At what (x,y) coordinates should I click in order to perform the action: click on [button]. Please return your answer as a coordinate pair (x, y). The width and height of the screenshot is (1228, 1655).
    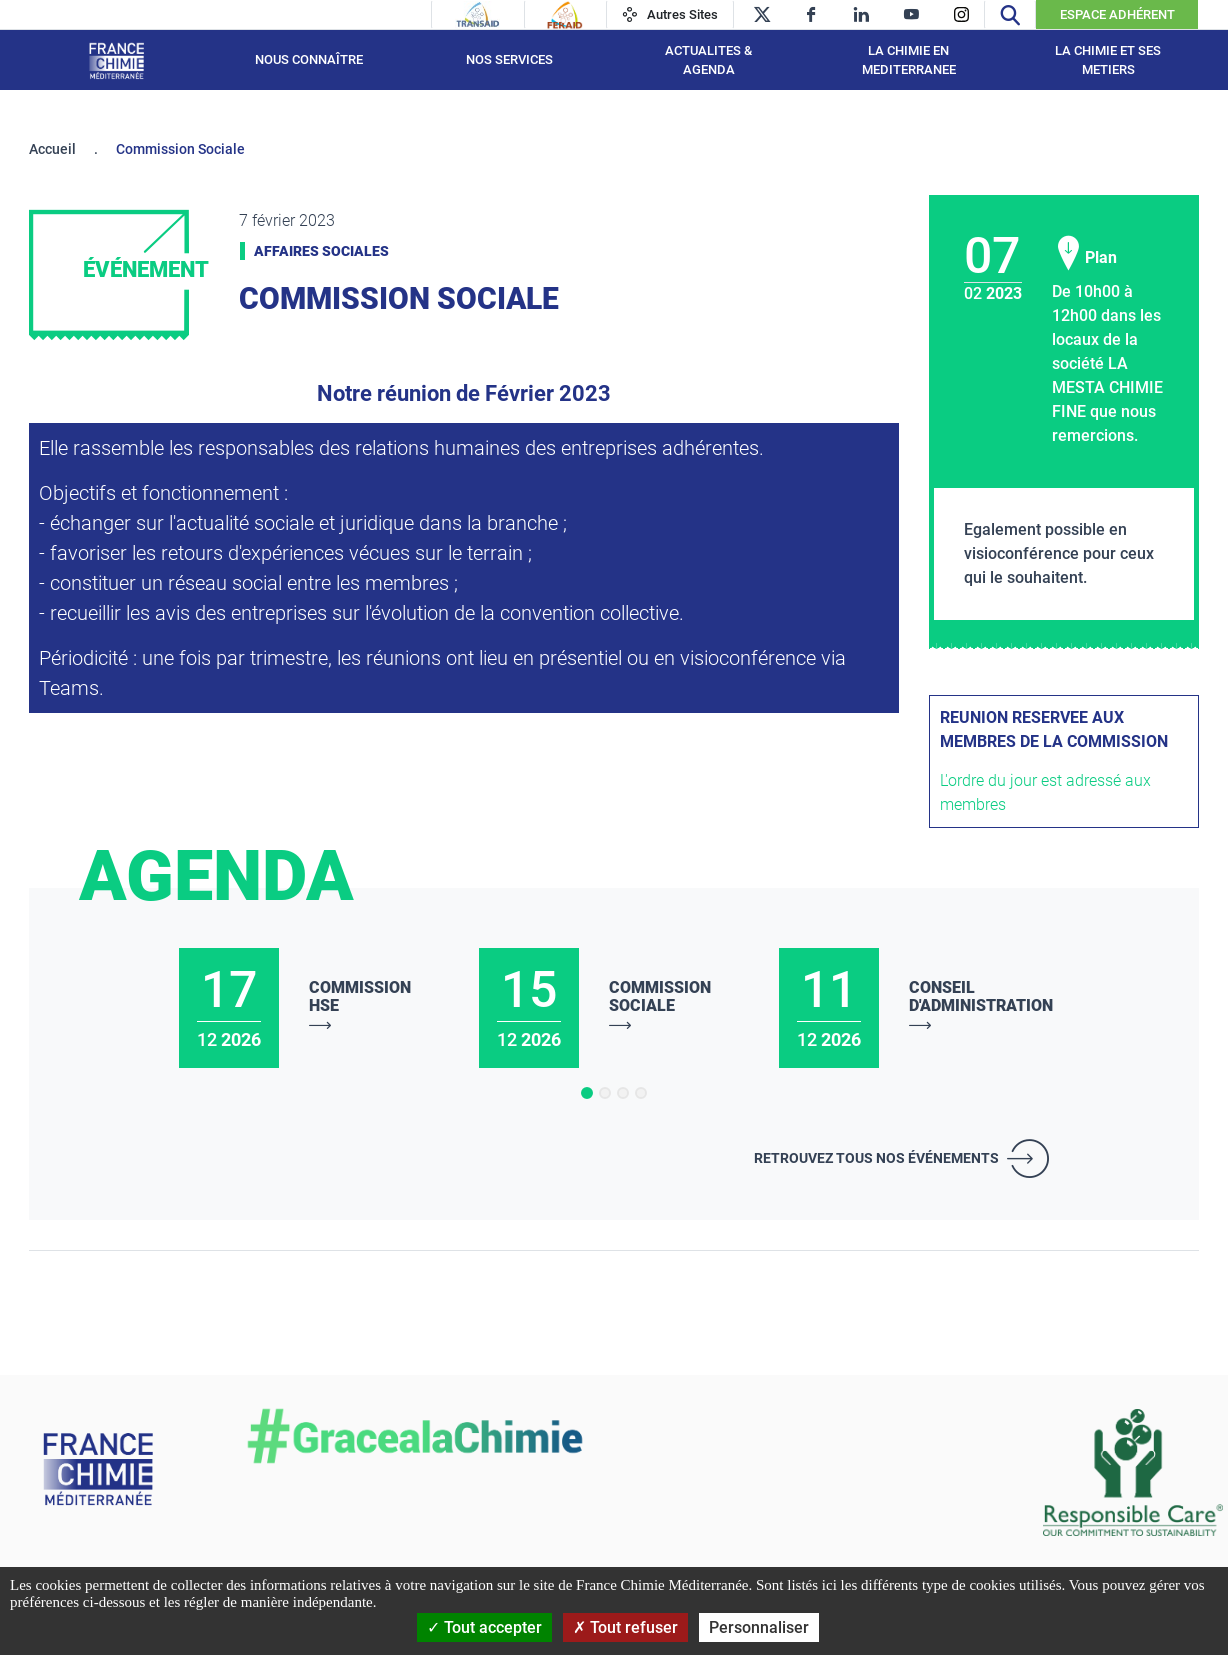
    Looking at the image, I should click on (587, 1093).